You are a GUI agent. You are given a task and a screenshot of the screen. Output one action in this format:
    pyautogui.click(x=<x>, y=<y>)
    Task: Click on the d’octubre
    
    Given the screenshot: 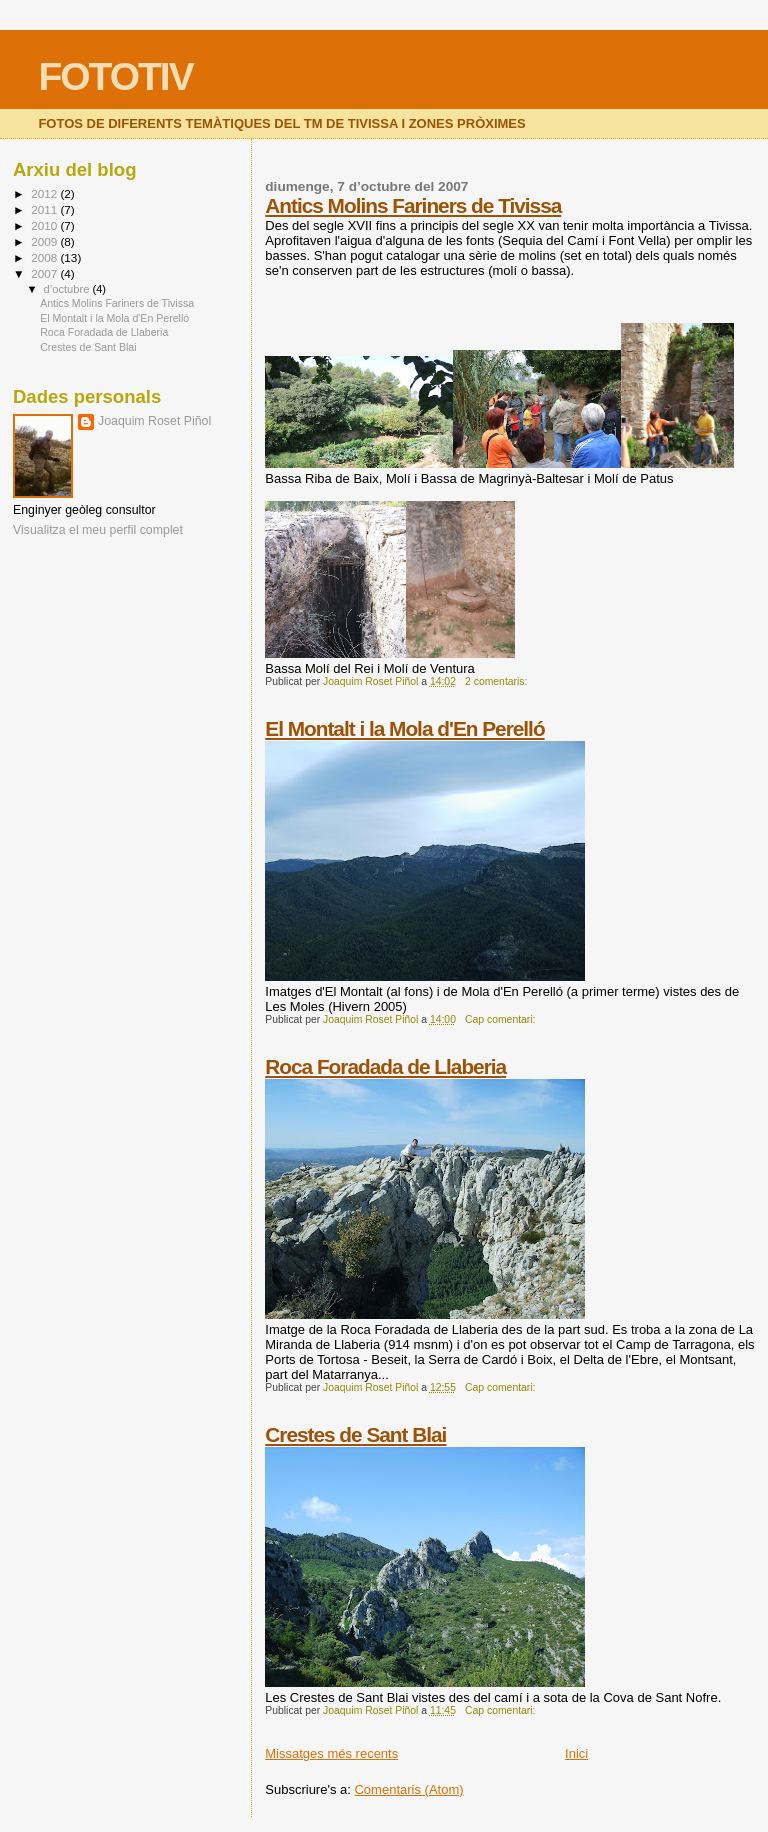 What is the action you would take?
    pyautogui.click(x=68, y=289)
    